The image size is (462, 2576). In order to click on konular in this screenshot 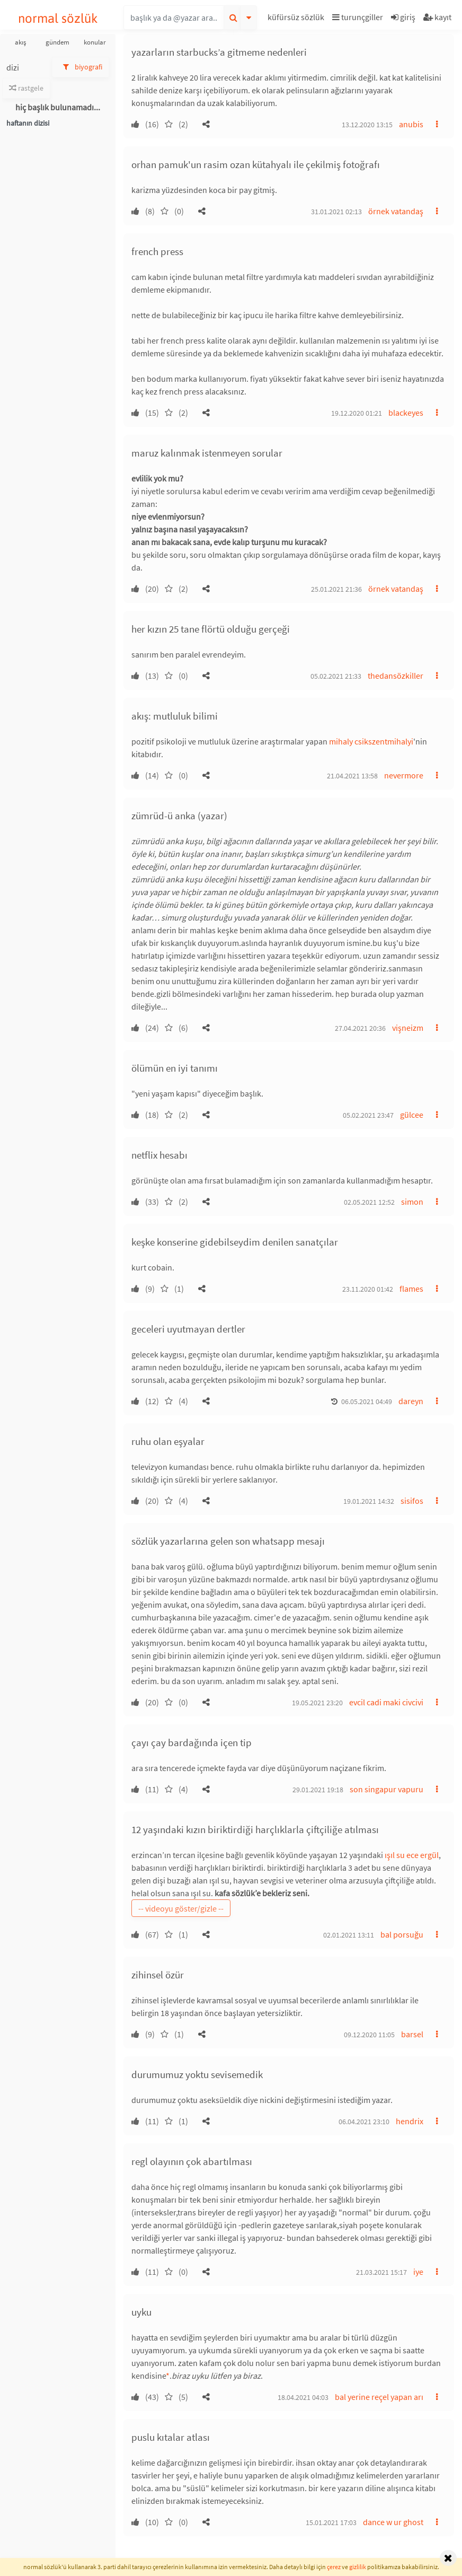, I will do `click(95, 42)`.